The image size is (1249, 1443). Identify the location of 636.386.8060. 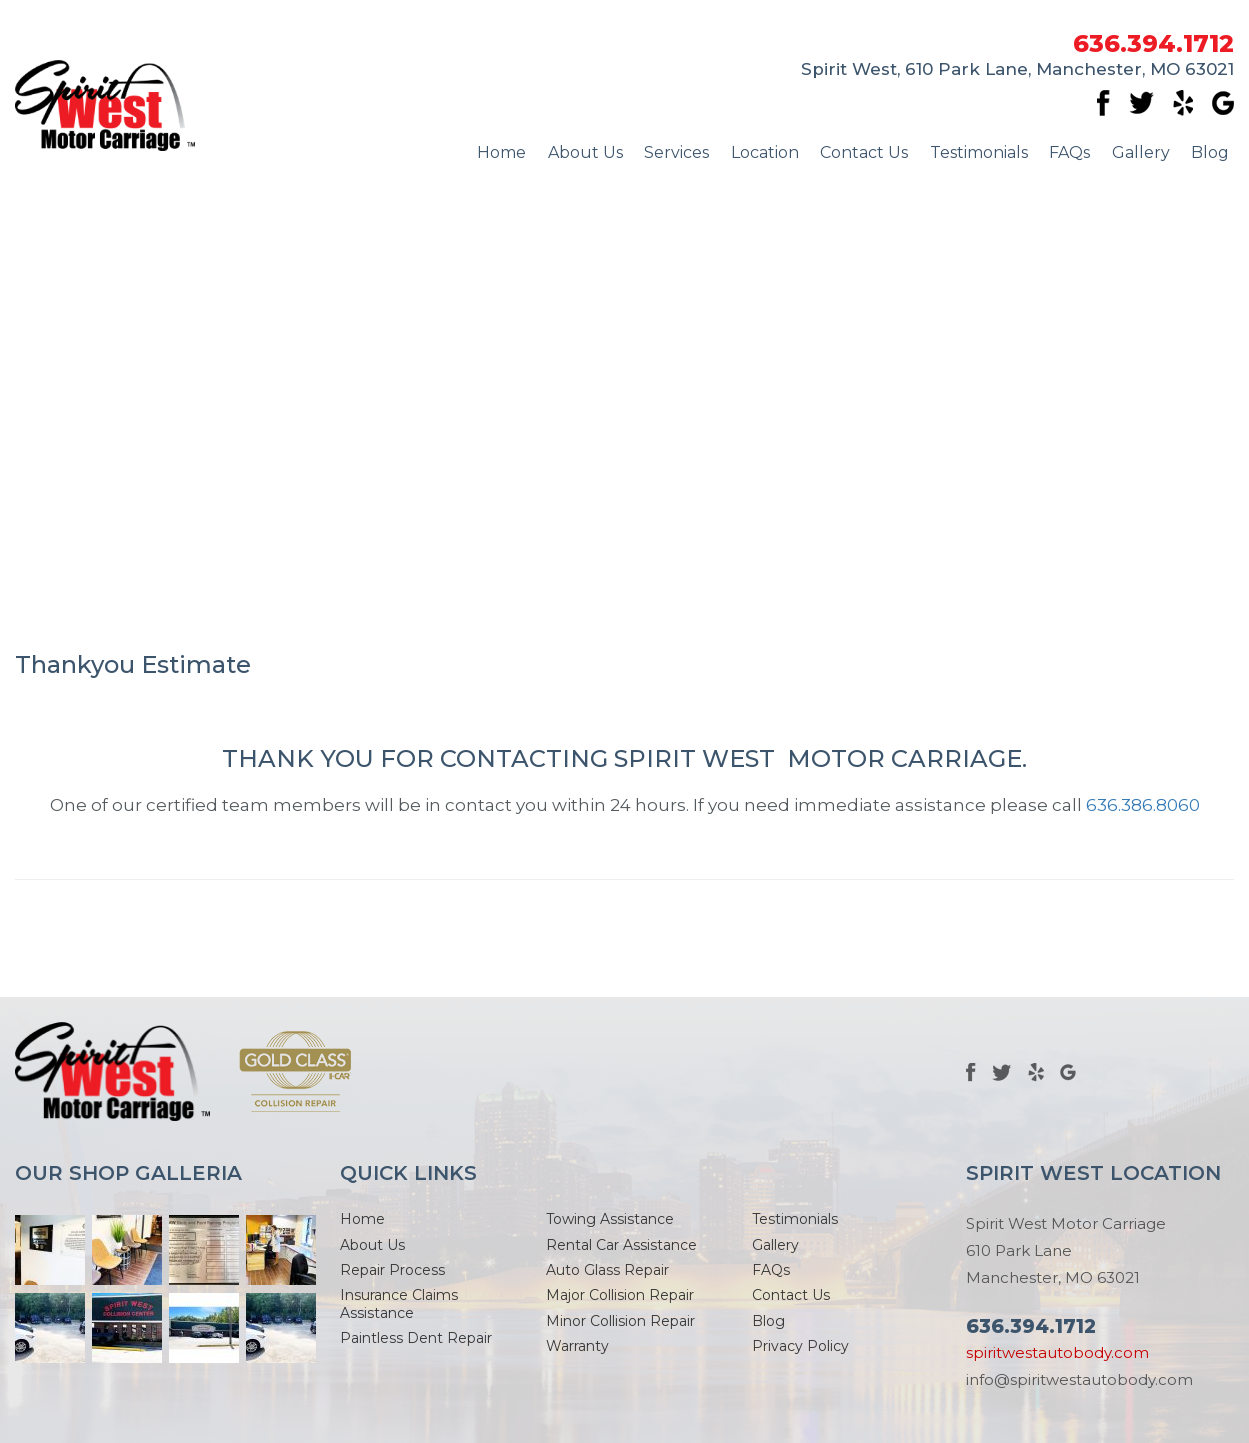
(1143, 805).